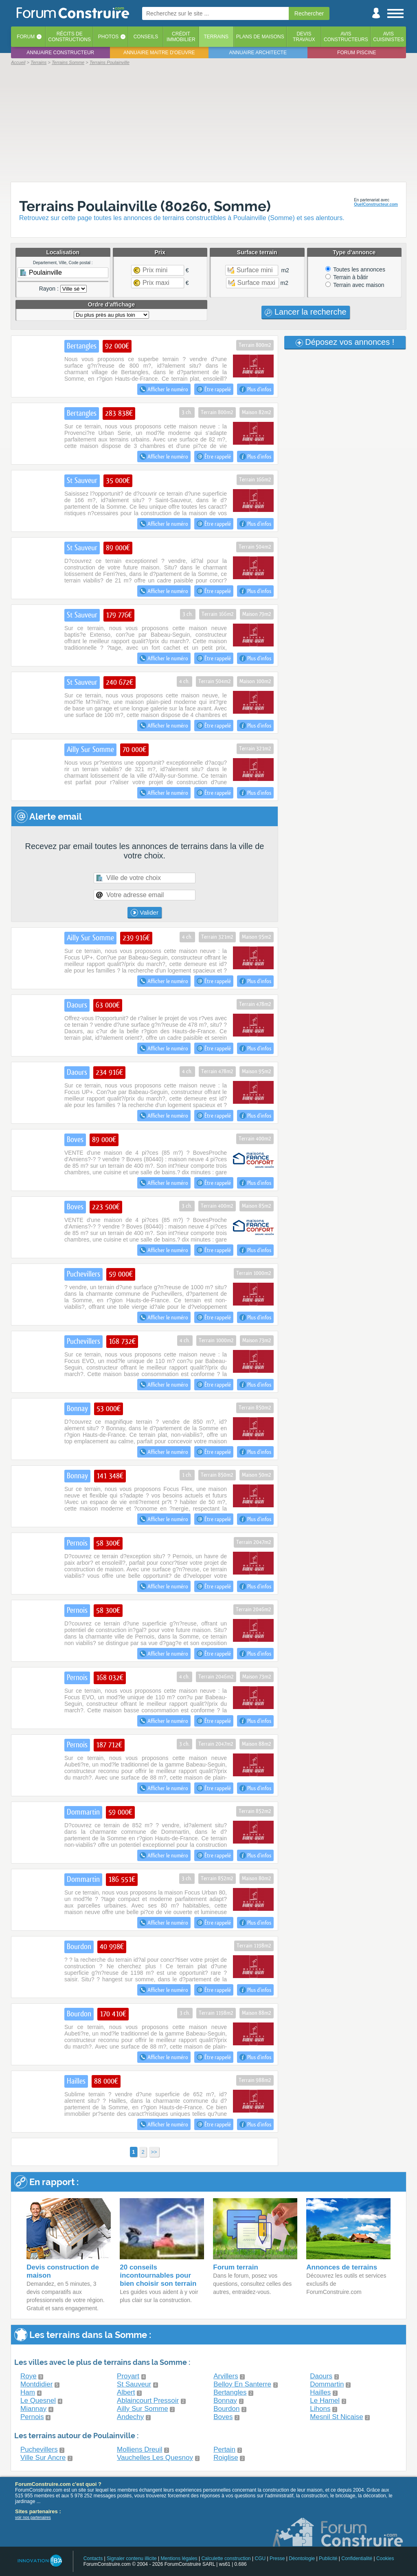  I want to click on QuelConstructeur.com, so click(376, 204).